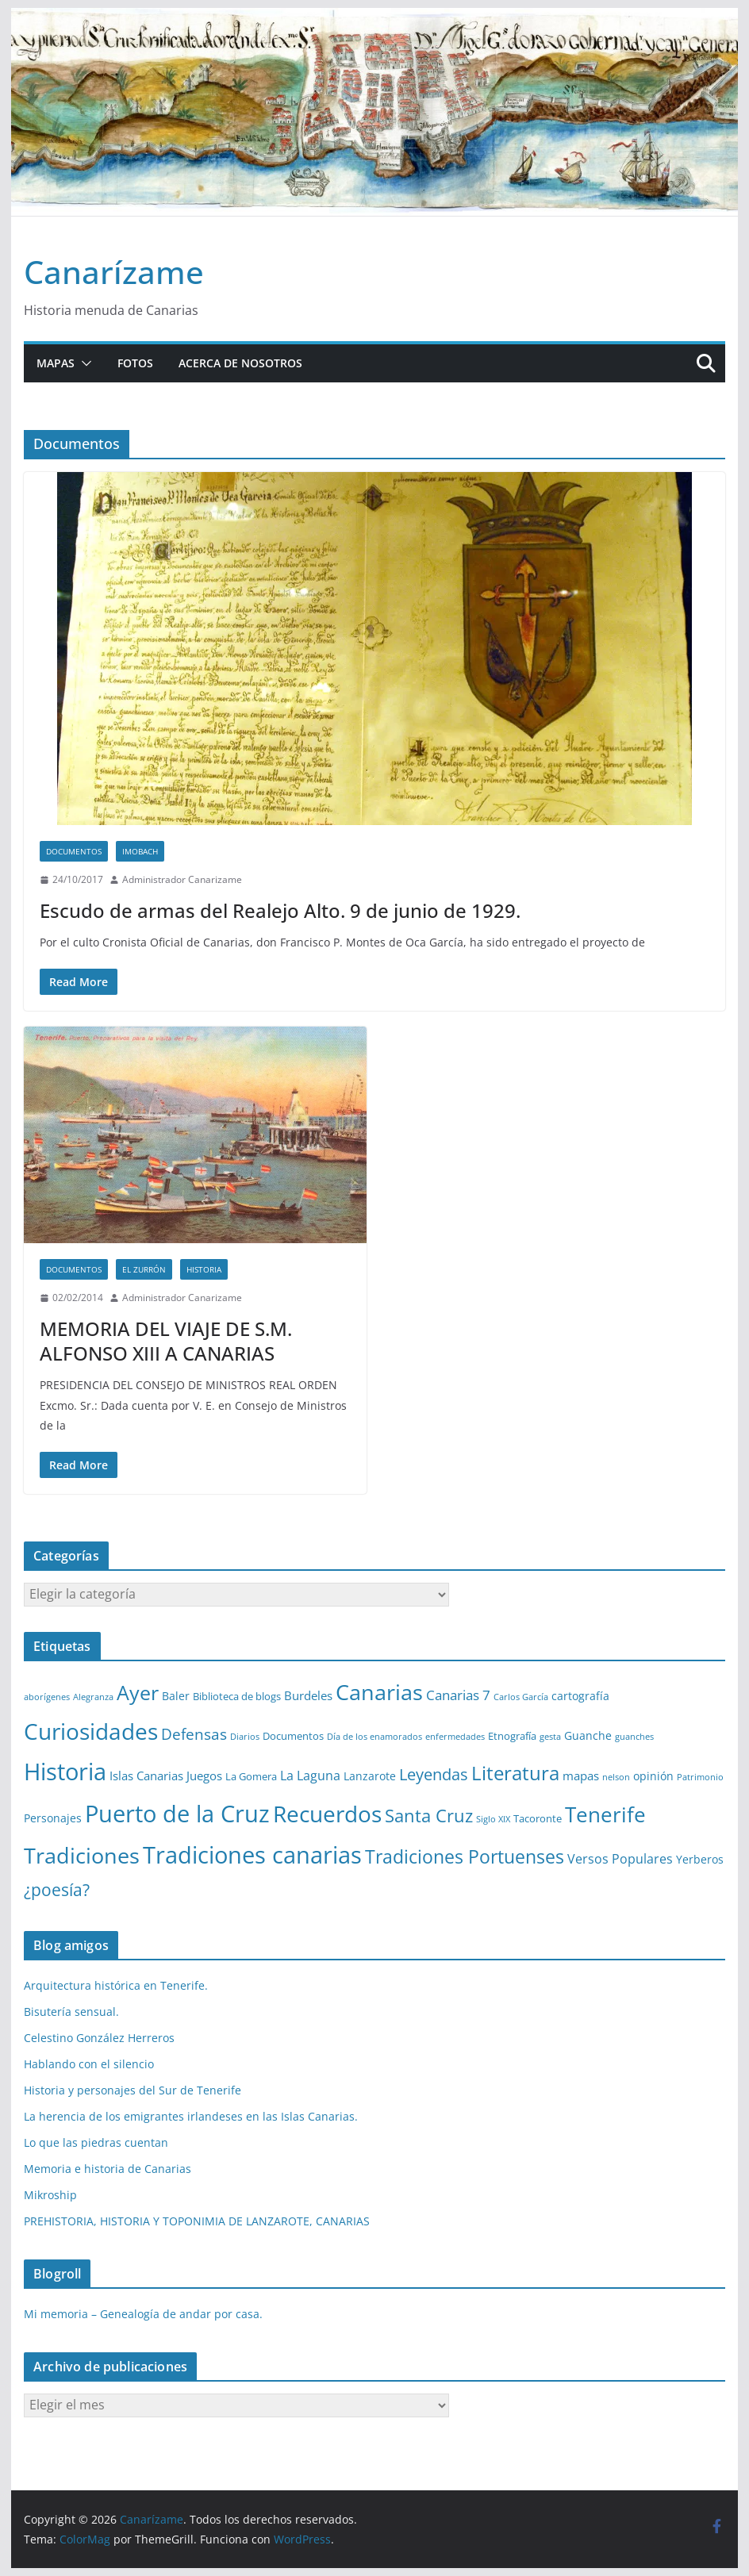  What do you see at coordinates (616, 1777) in the screenshot?
I see `nelson [nelson (1 elemento)]` at bounding box center [616, 1777].